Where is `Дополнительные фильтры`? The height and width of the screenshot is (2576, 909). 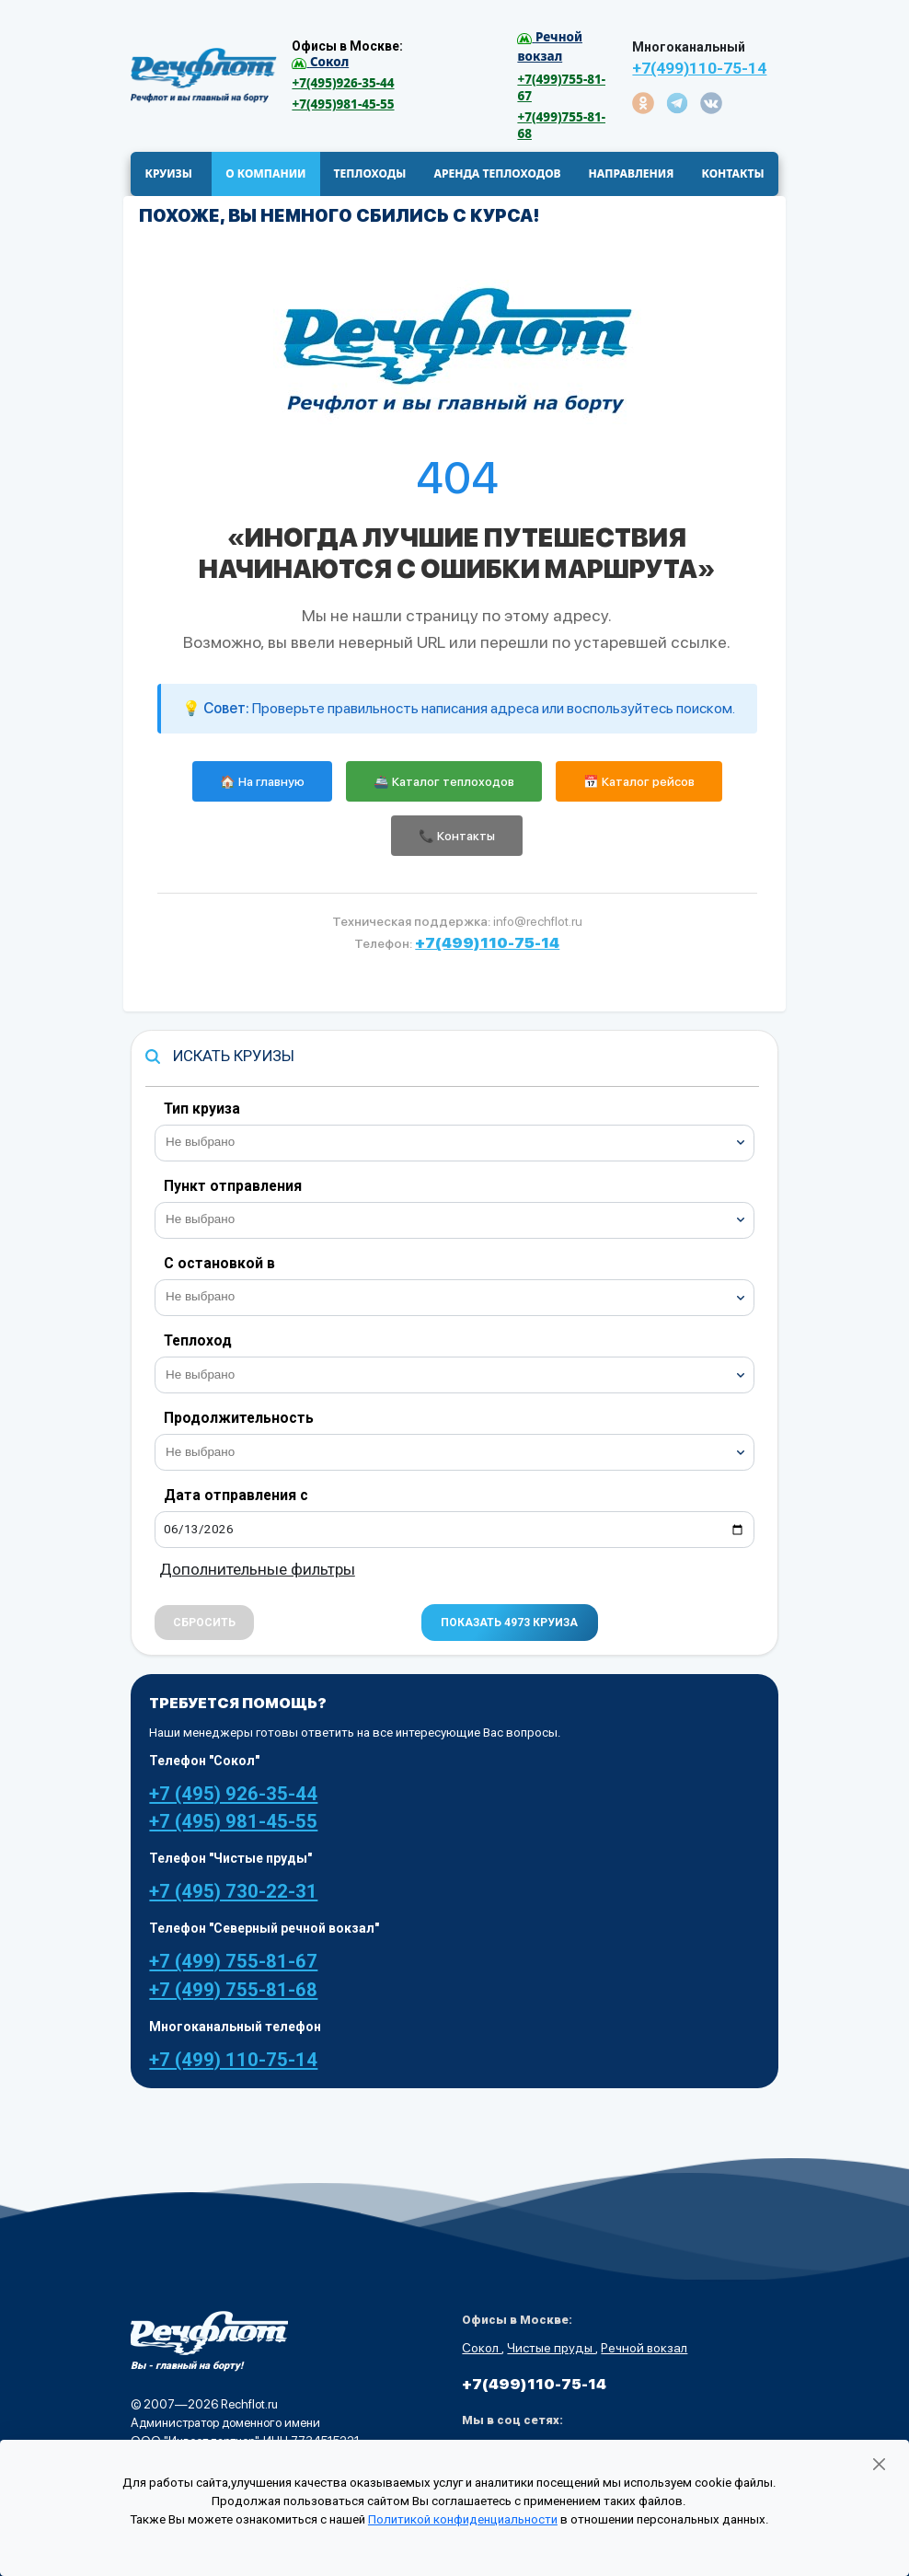 Дополнительные фильтры is located at coordinates (257, 1571).